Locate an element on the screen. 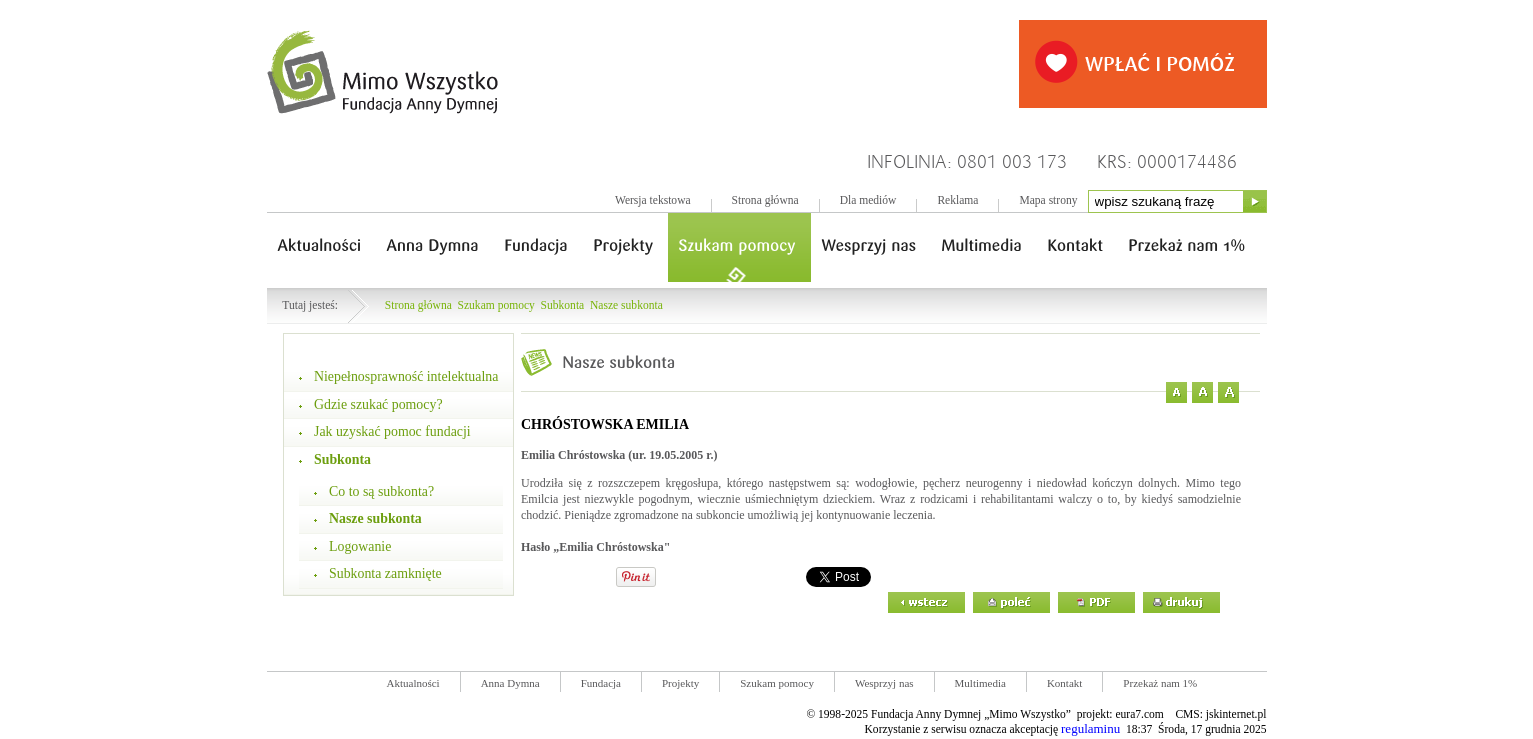  Mapa strony is located at coordinates (1048, 200).